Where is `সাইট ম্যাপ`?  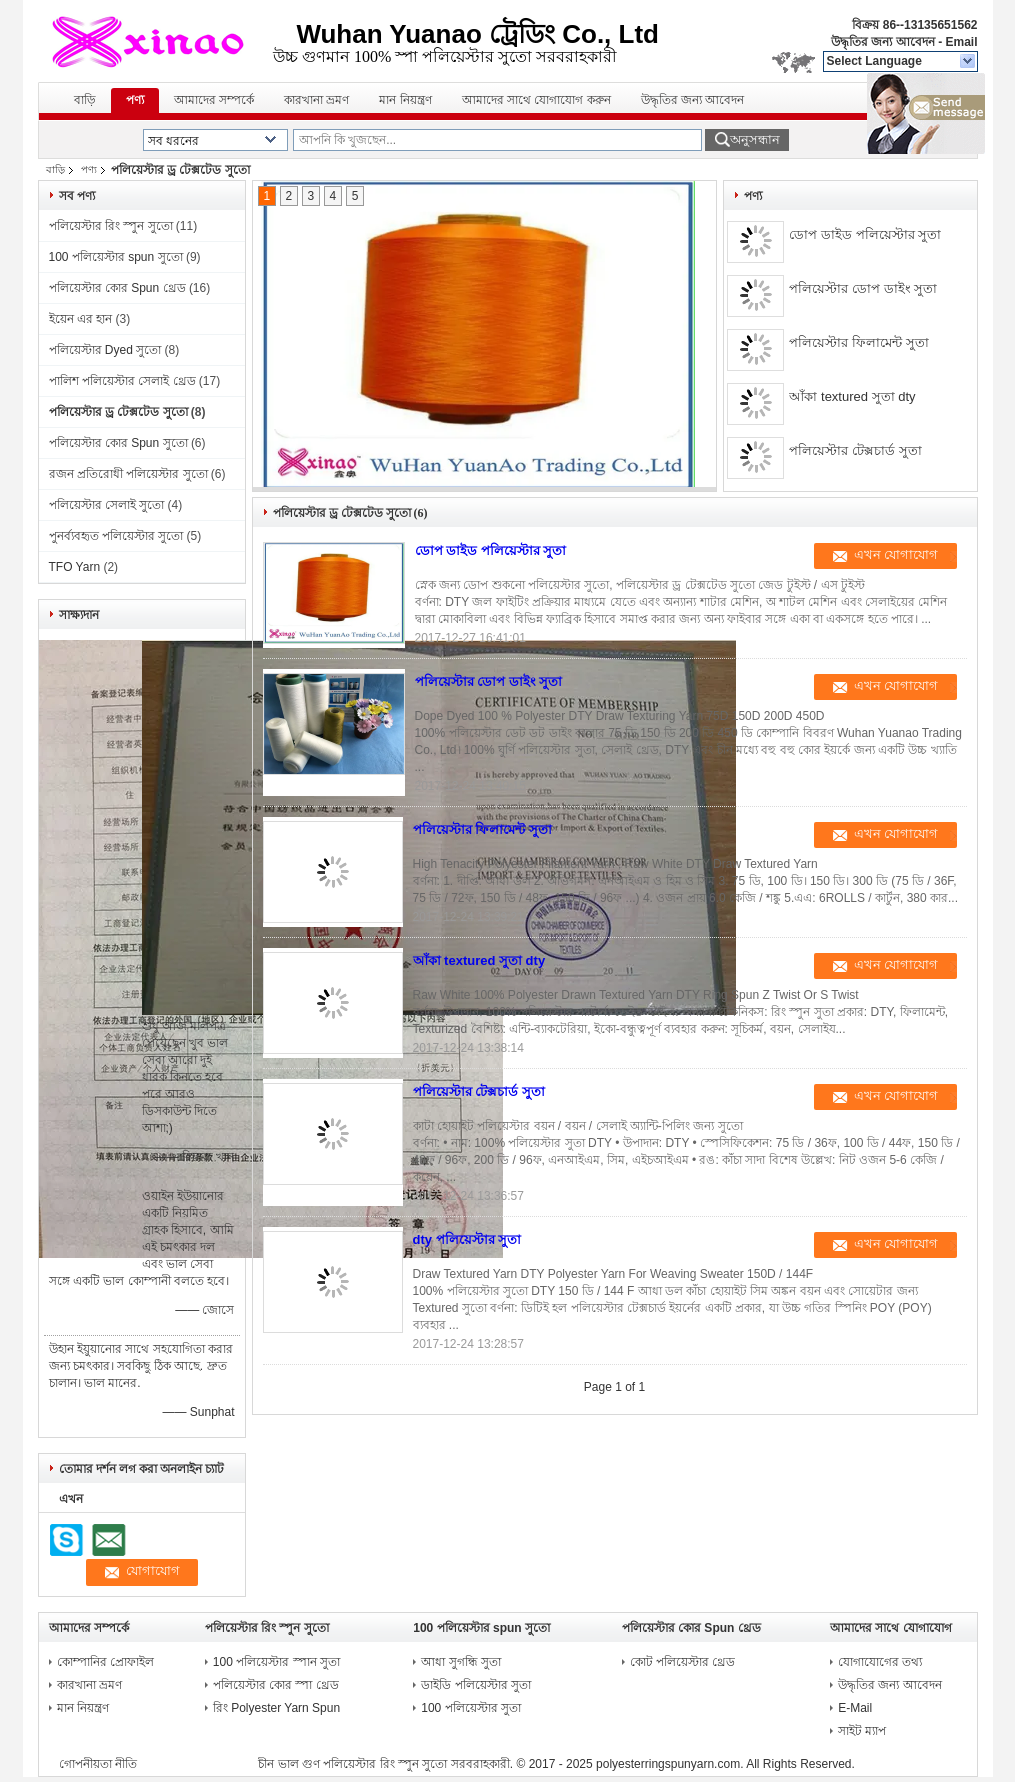
সাইট ম্যাপ is located at coordinates (862, 1731).